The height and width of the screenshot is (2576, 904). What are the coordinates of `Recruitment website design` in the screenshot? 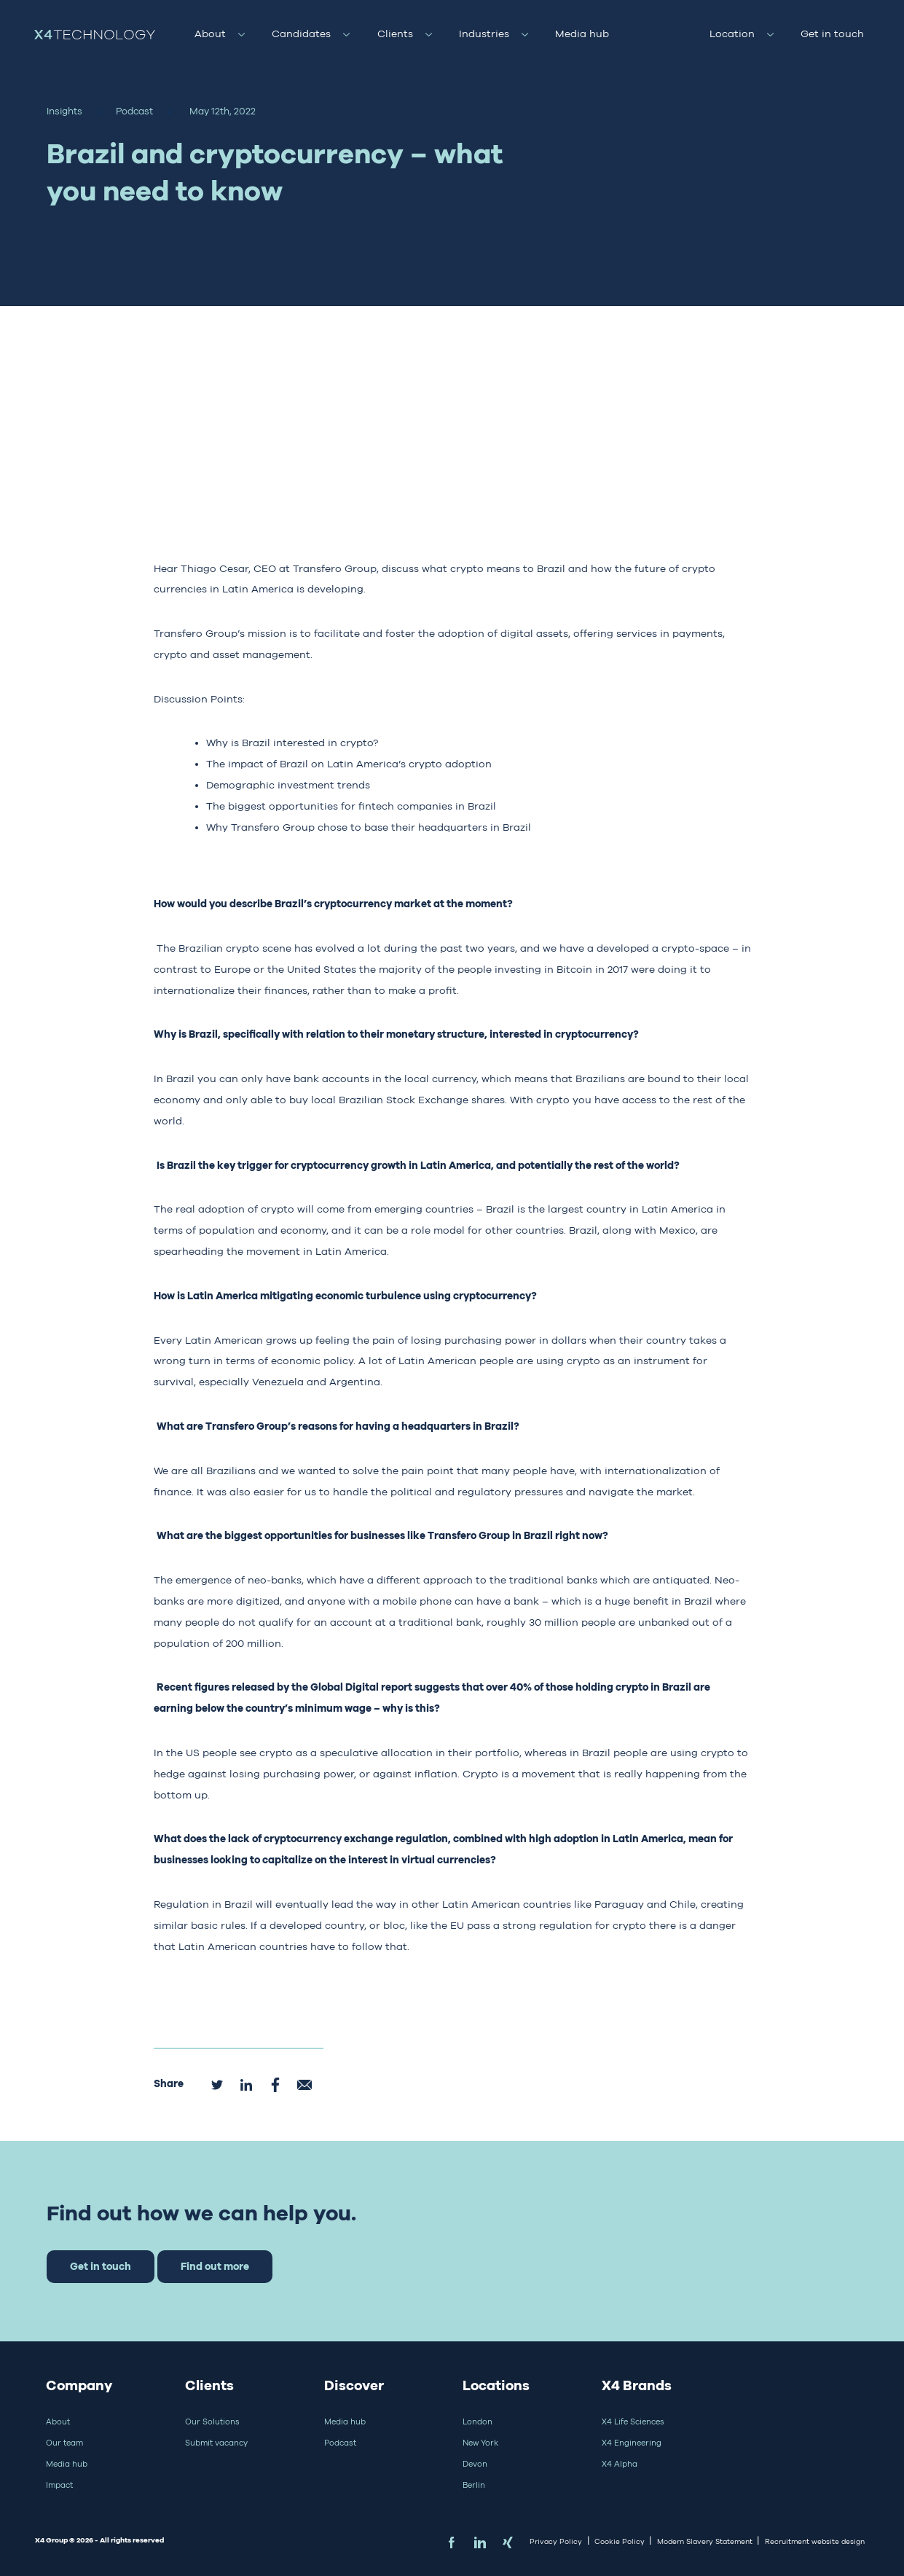 It's located at (815, 2541).